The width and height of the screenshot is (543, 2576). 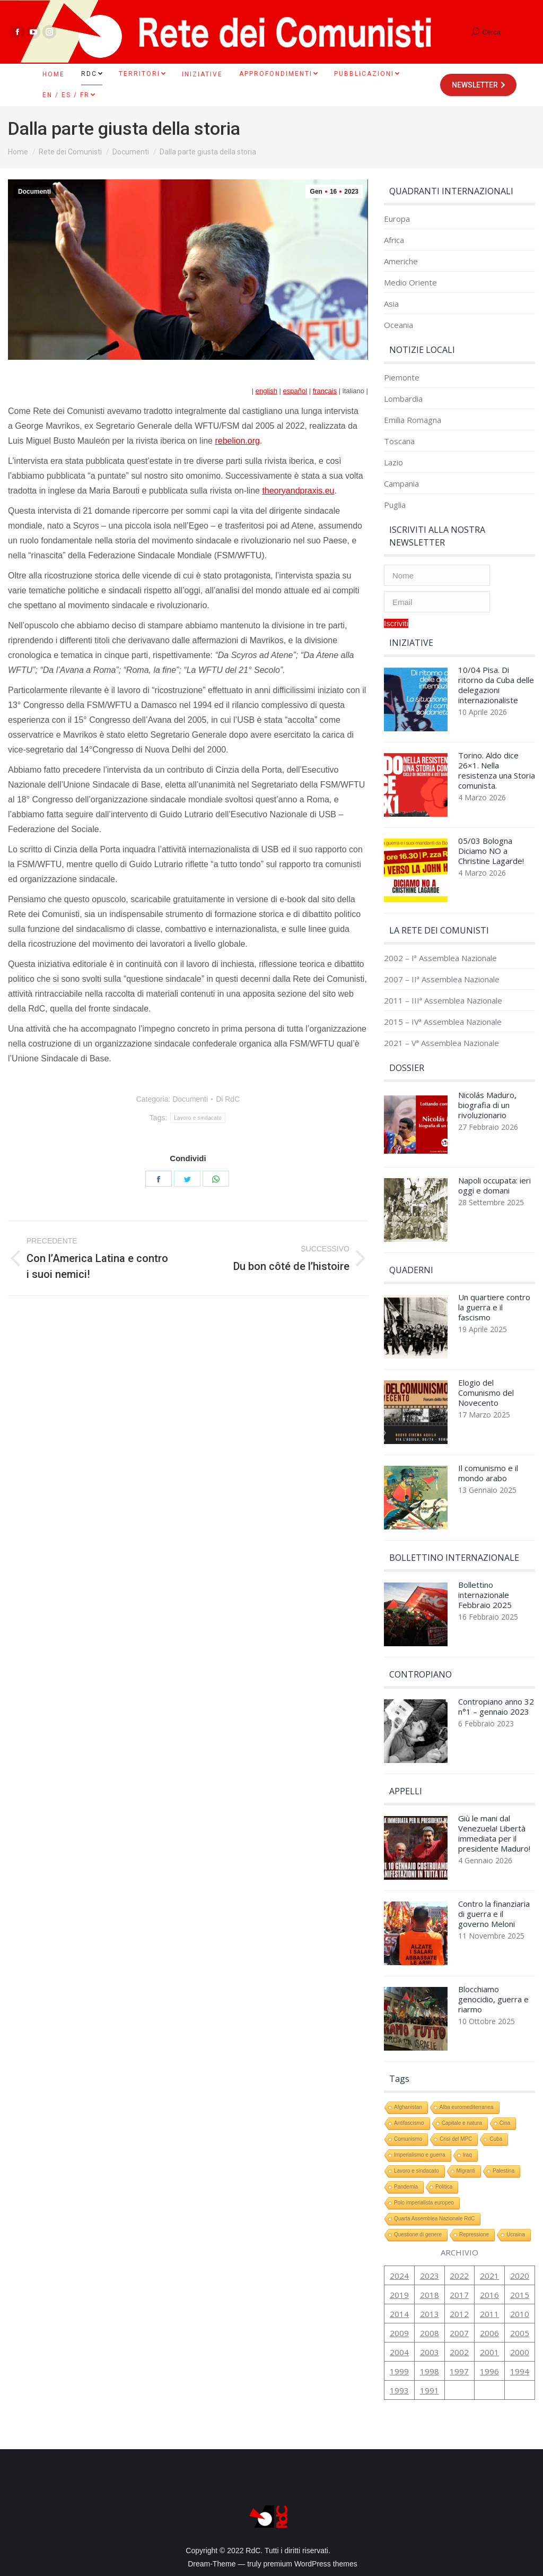 What do you see at coordinates (403, 399) in the screenshot?
I see `Lombardia` at bounding box center [403, 399].